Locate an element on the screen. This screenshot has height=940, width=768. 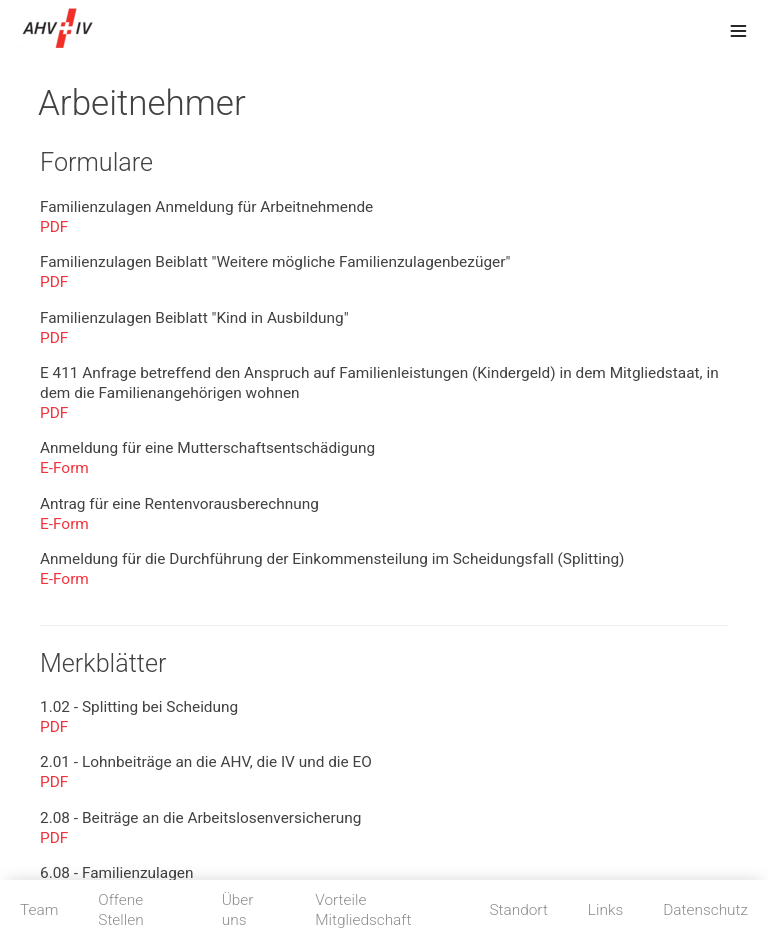
Offene Stellen is located at coordinates (120, 910).